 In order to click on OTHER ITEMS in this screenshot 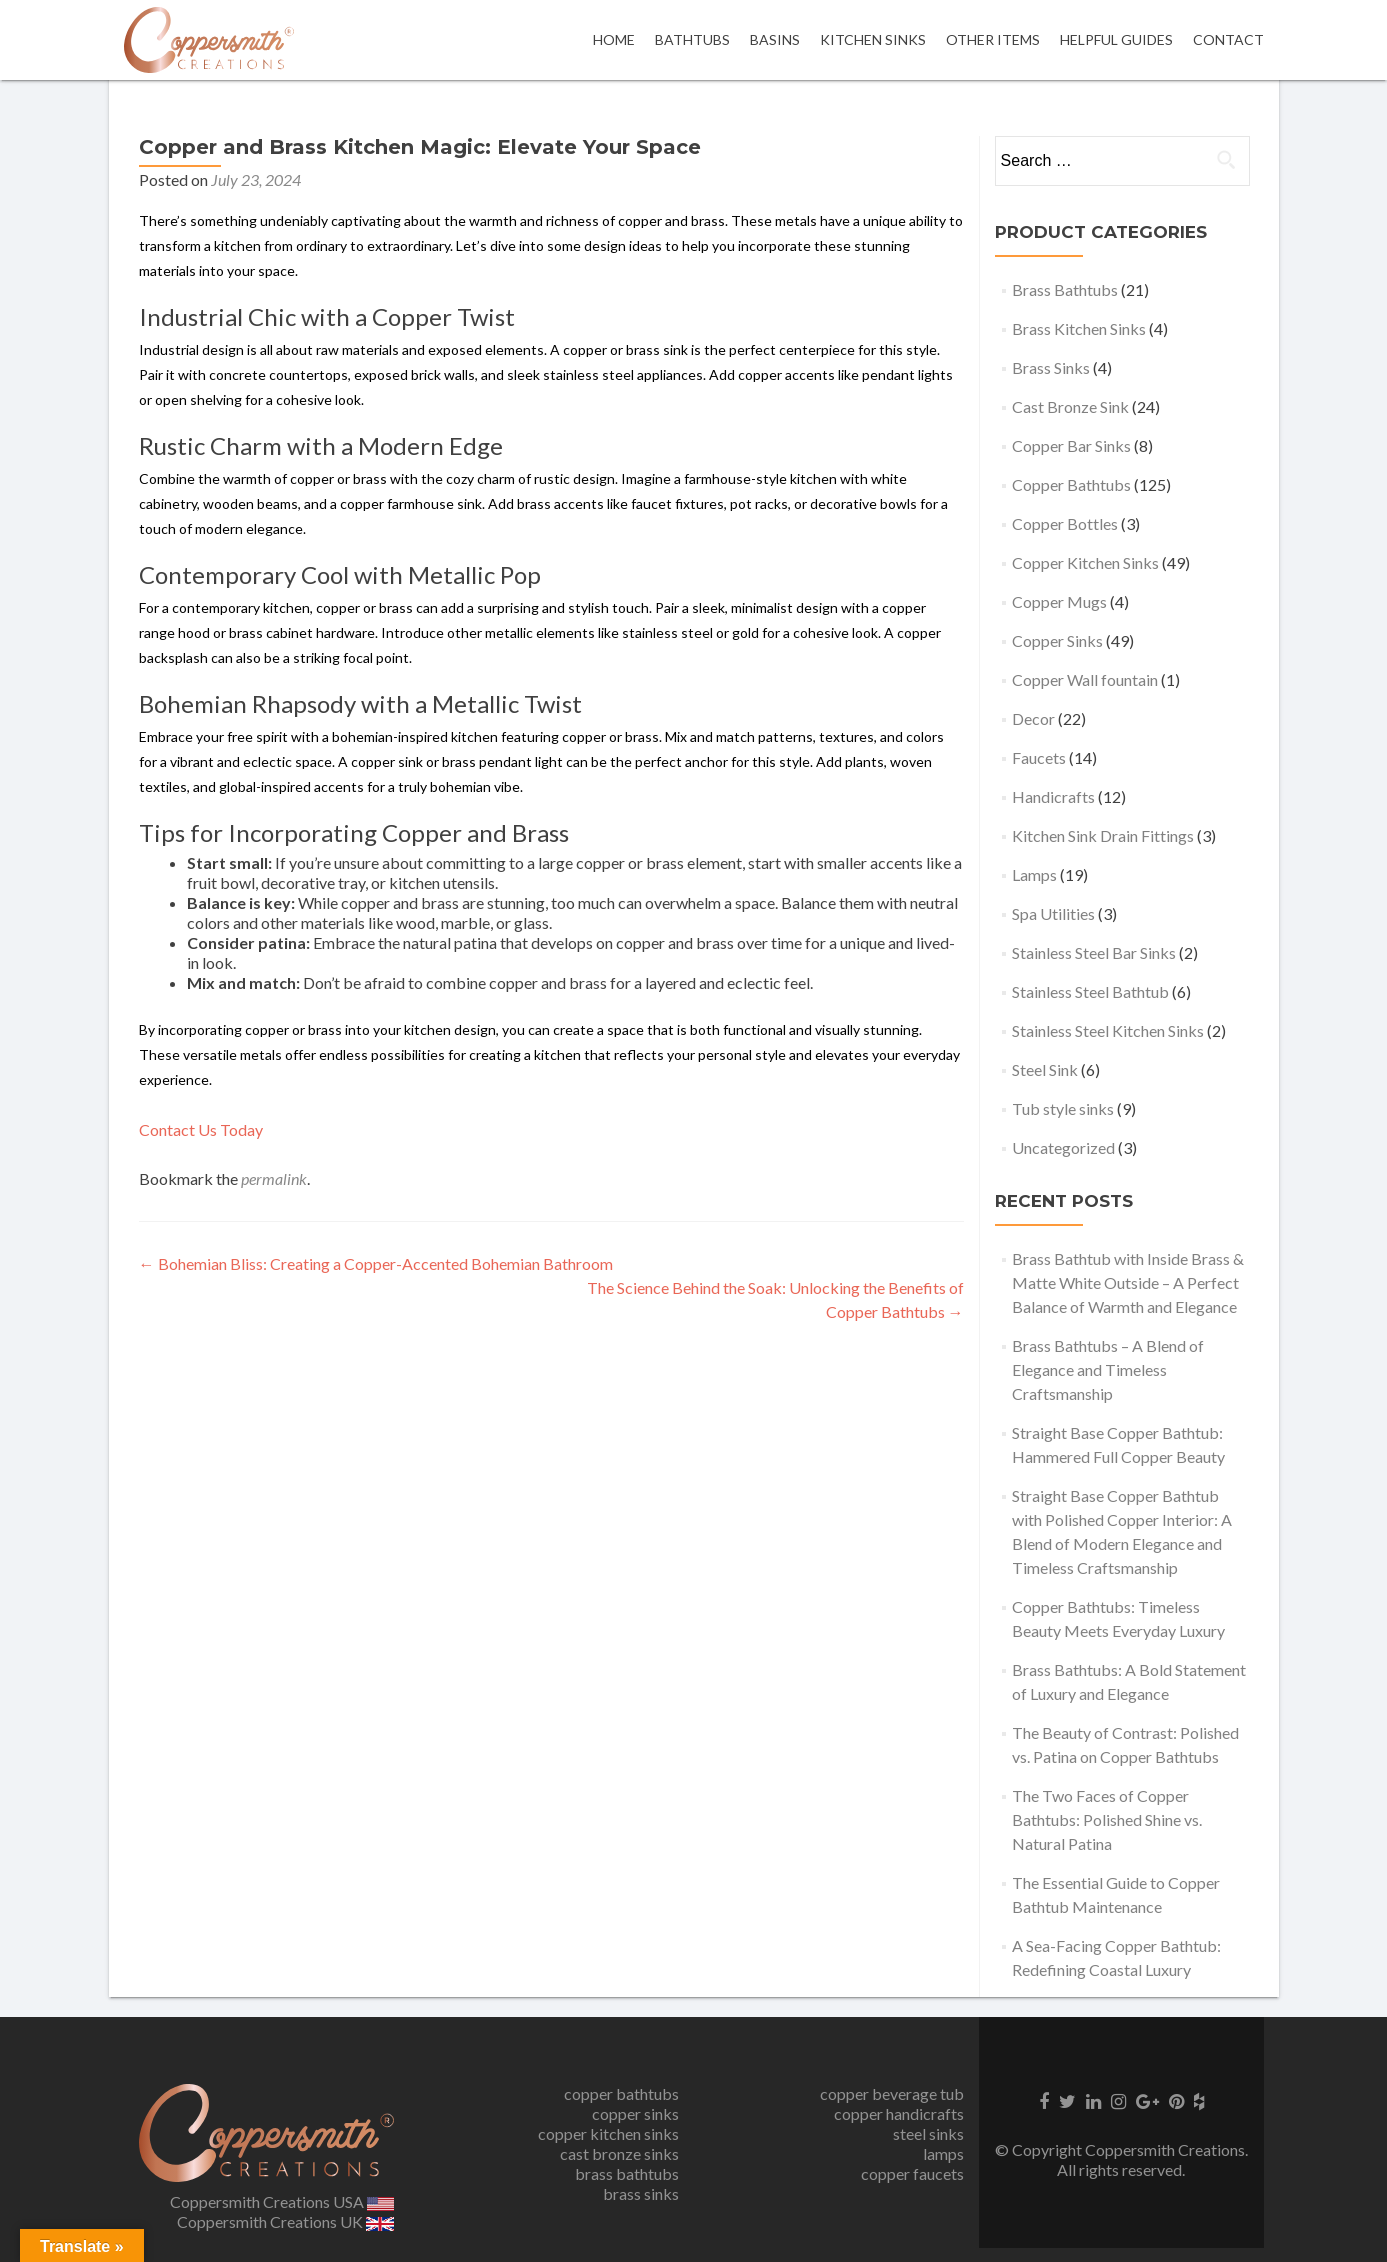, I will do `click(993, 39)`.